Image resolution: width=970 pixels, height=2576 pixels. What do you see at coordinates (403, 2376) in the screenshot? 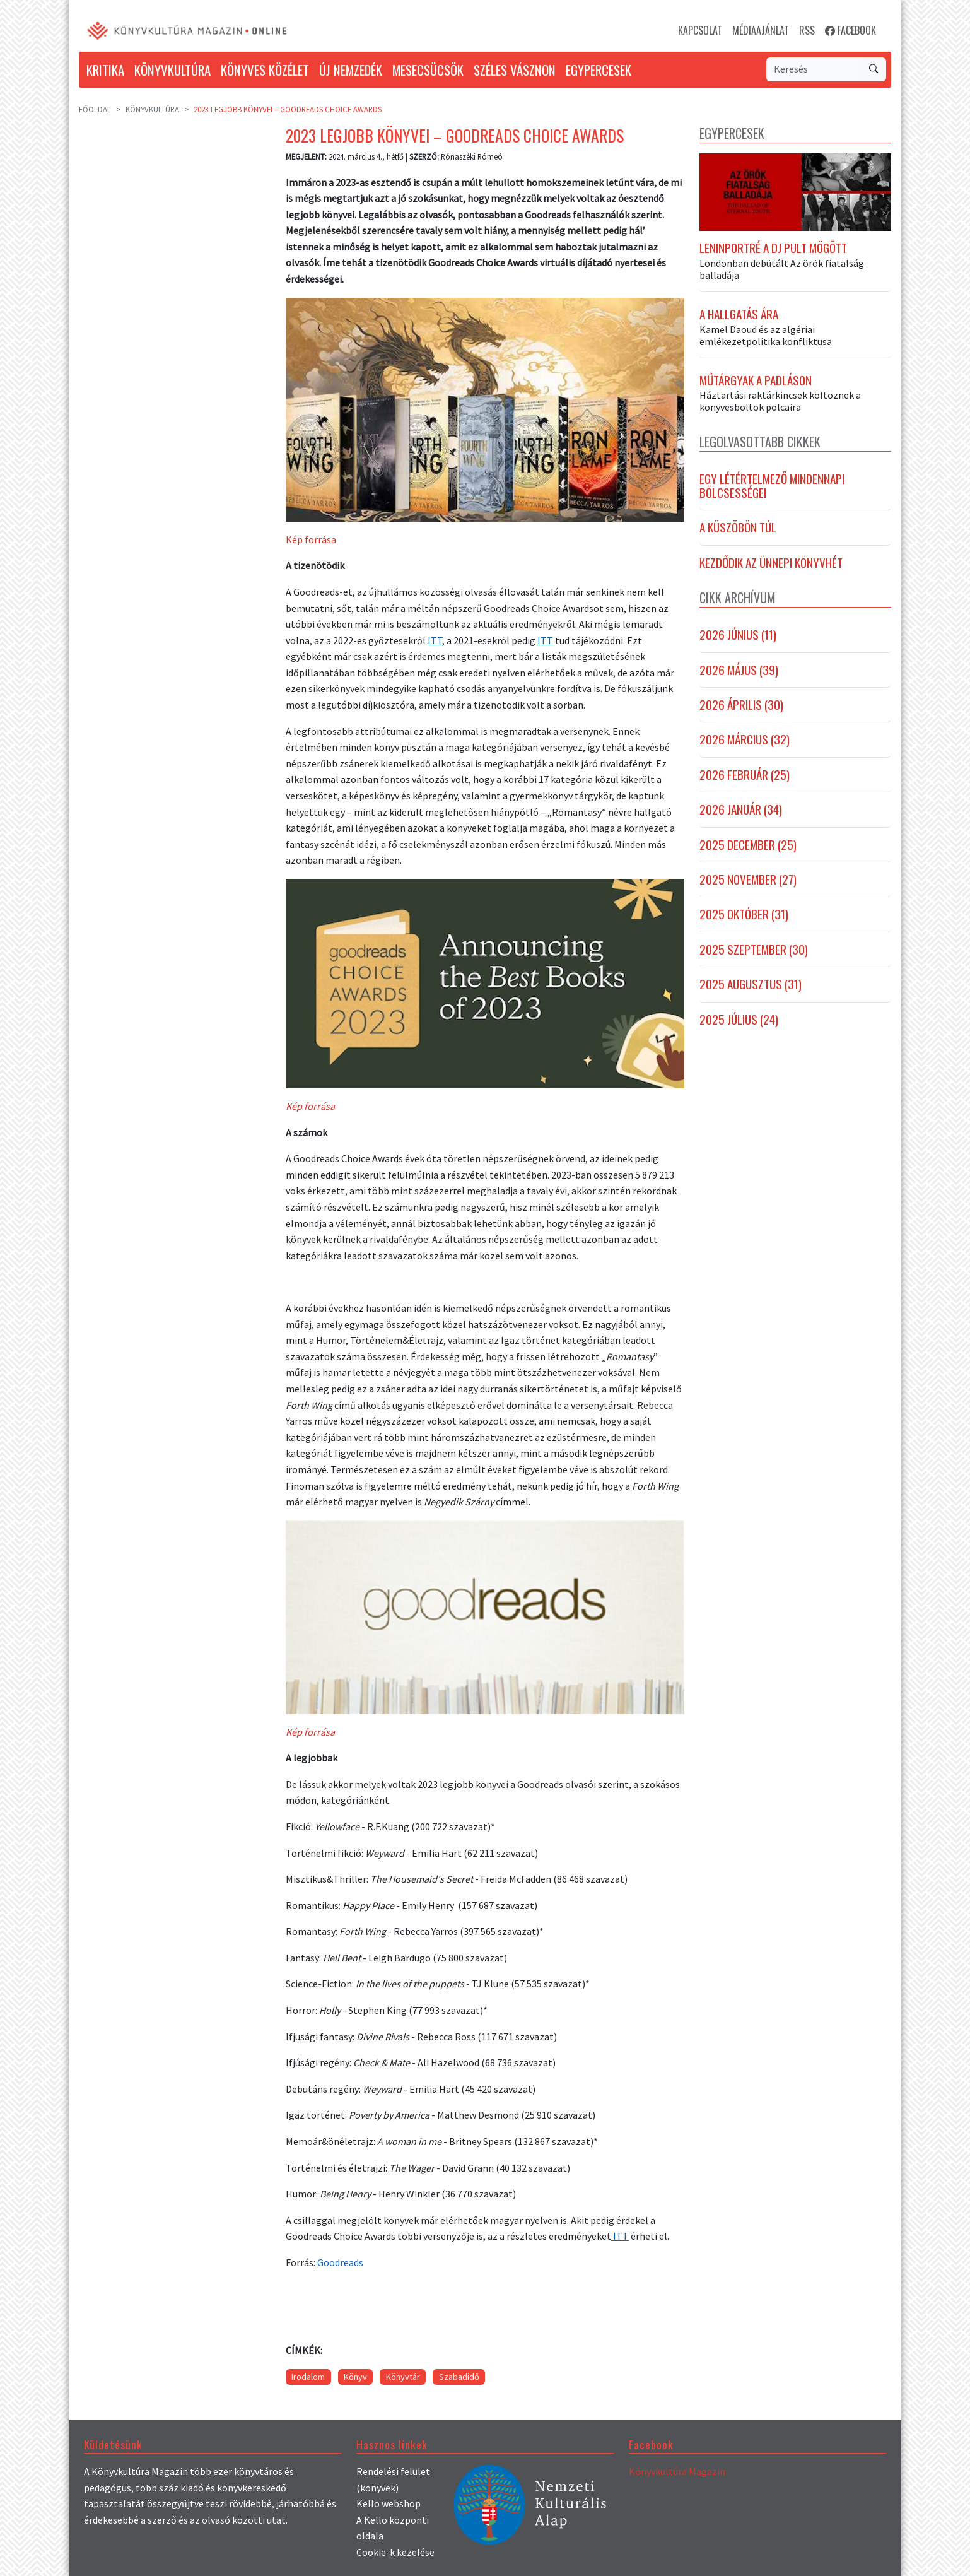
I see `Könyvtár` at bounding box center [403, 2376].